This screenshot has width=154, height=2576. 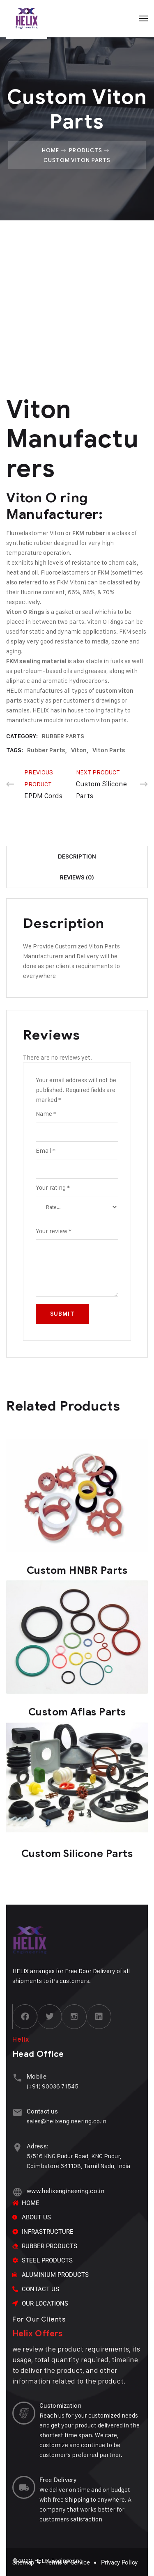 What do you see at coordinates (66, 2121) in the screenshot?
I see `sales@helixengineering.co.in` at bounding box center [66, 2121].